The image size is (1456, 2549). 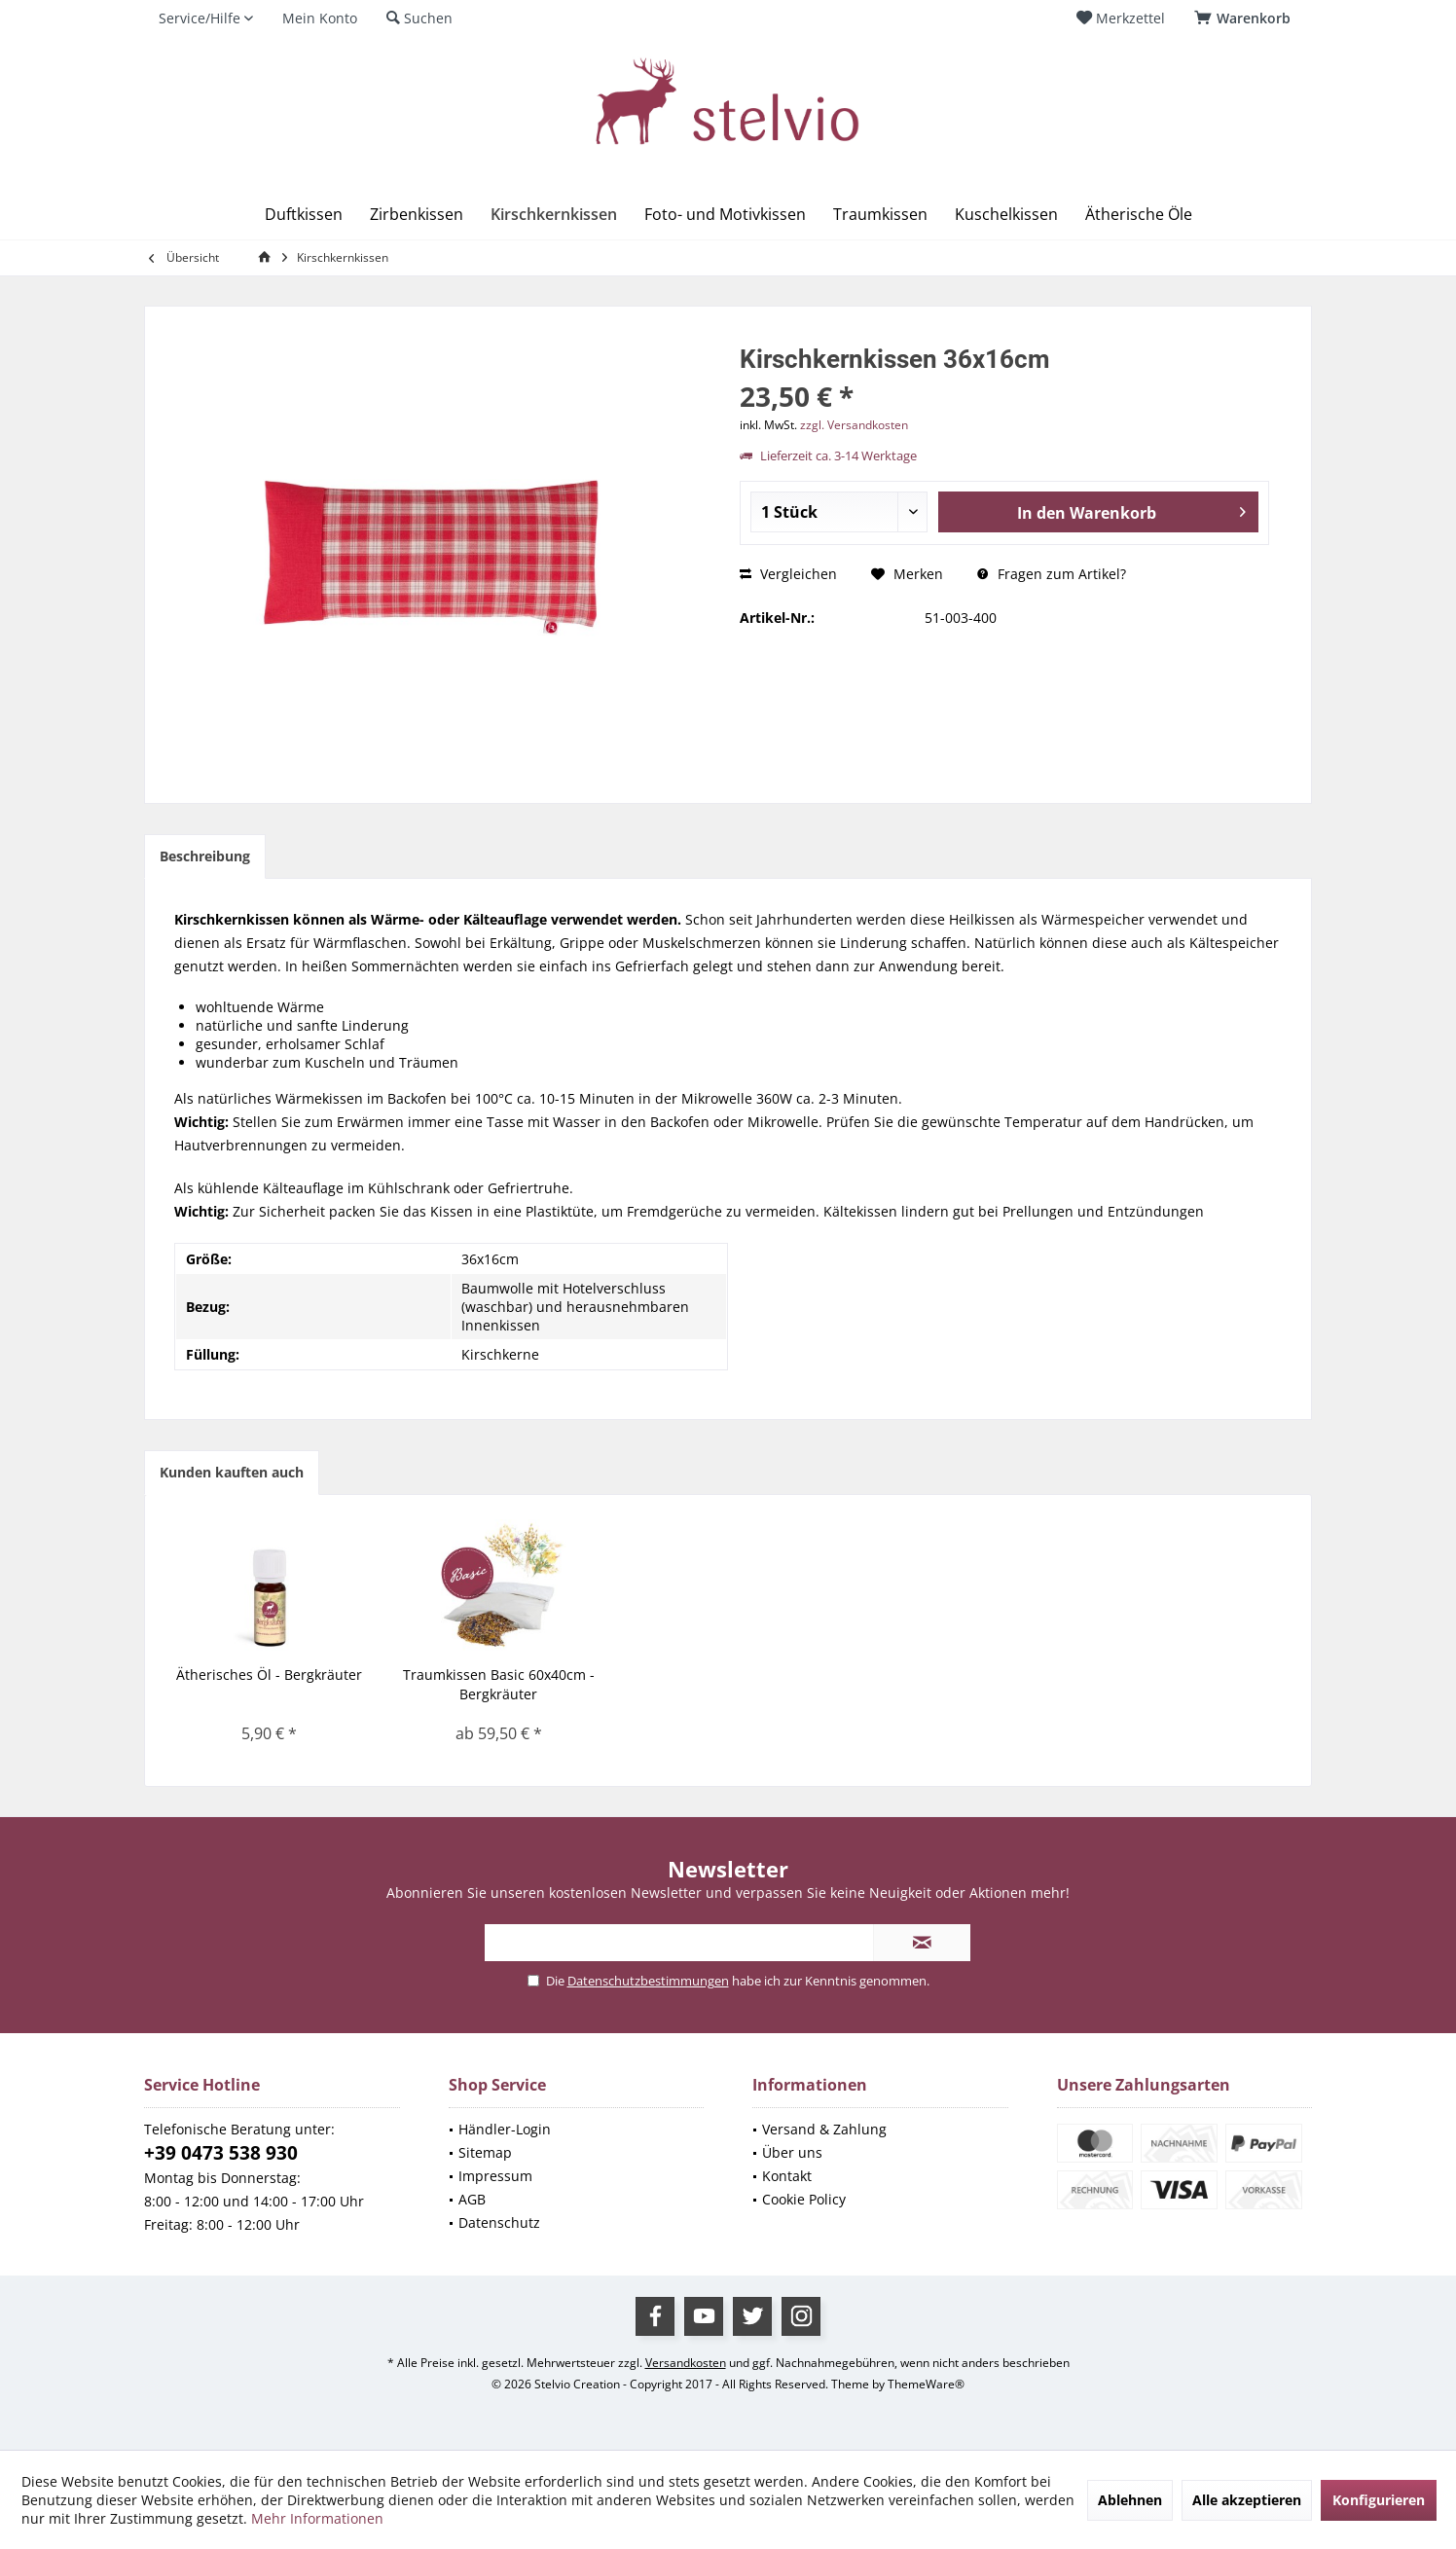 I want to click on Cookie Policy, so click(x=804, y=2199).